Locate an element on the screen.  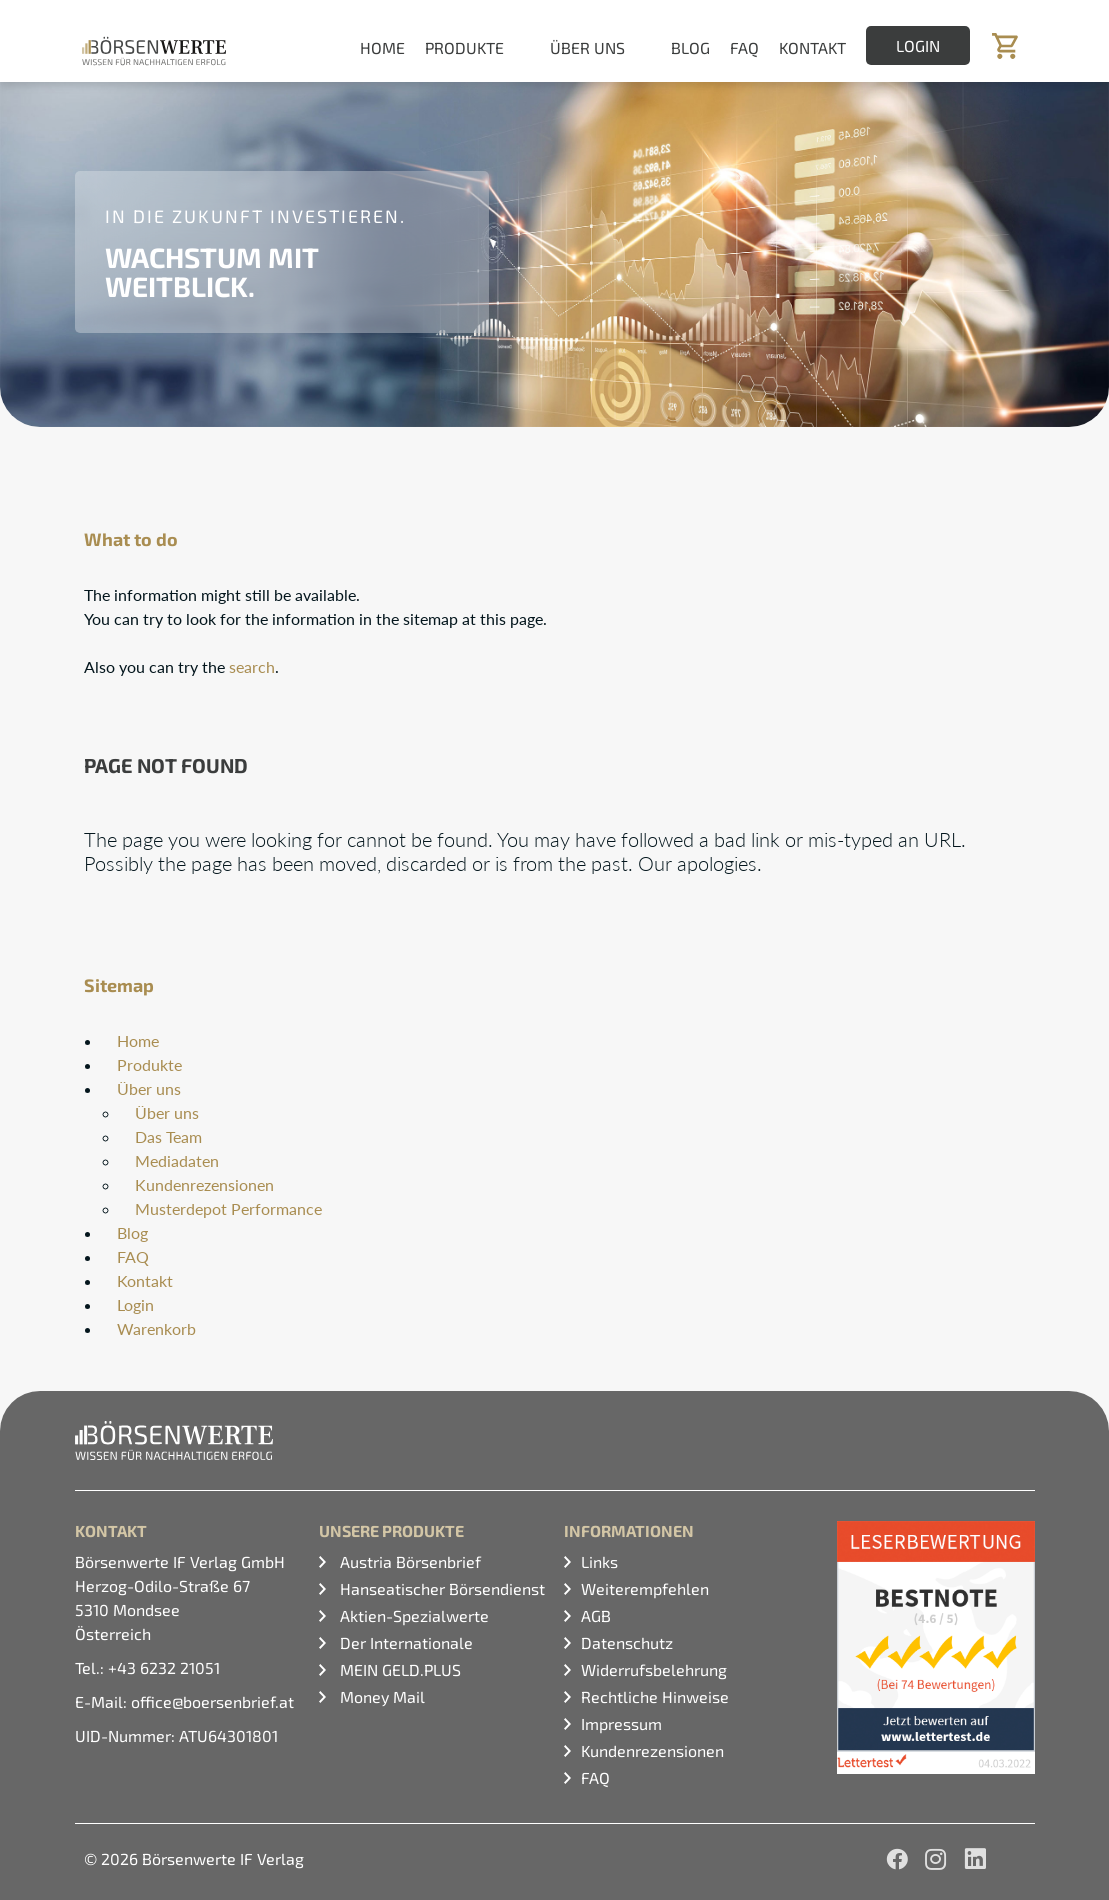
Impressum is located at coordinates (621, 1723).